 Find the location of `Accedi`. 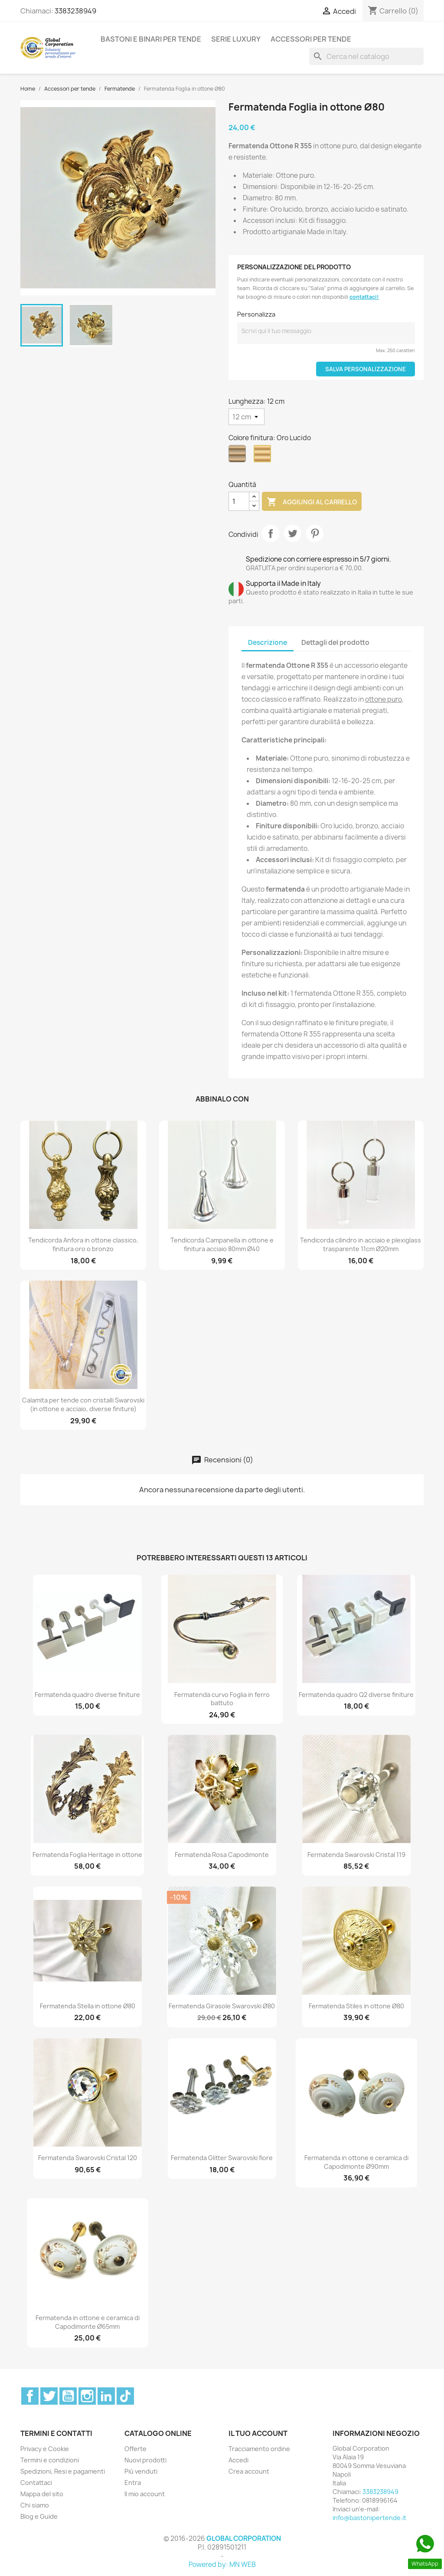

Accedi is located at coordinates (238, 2460).